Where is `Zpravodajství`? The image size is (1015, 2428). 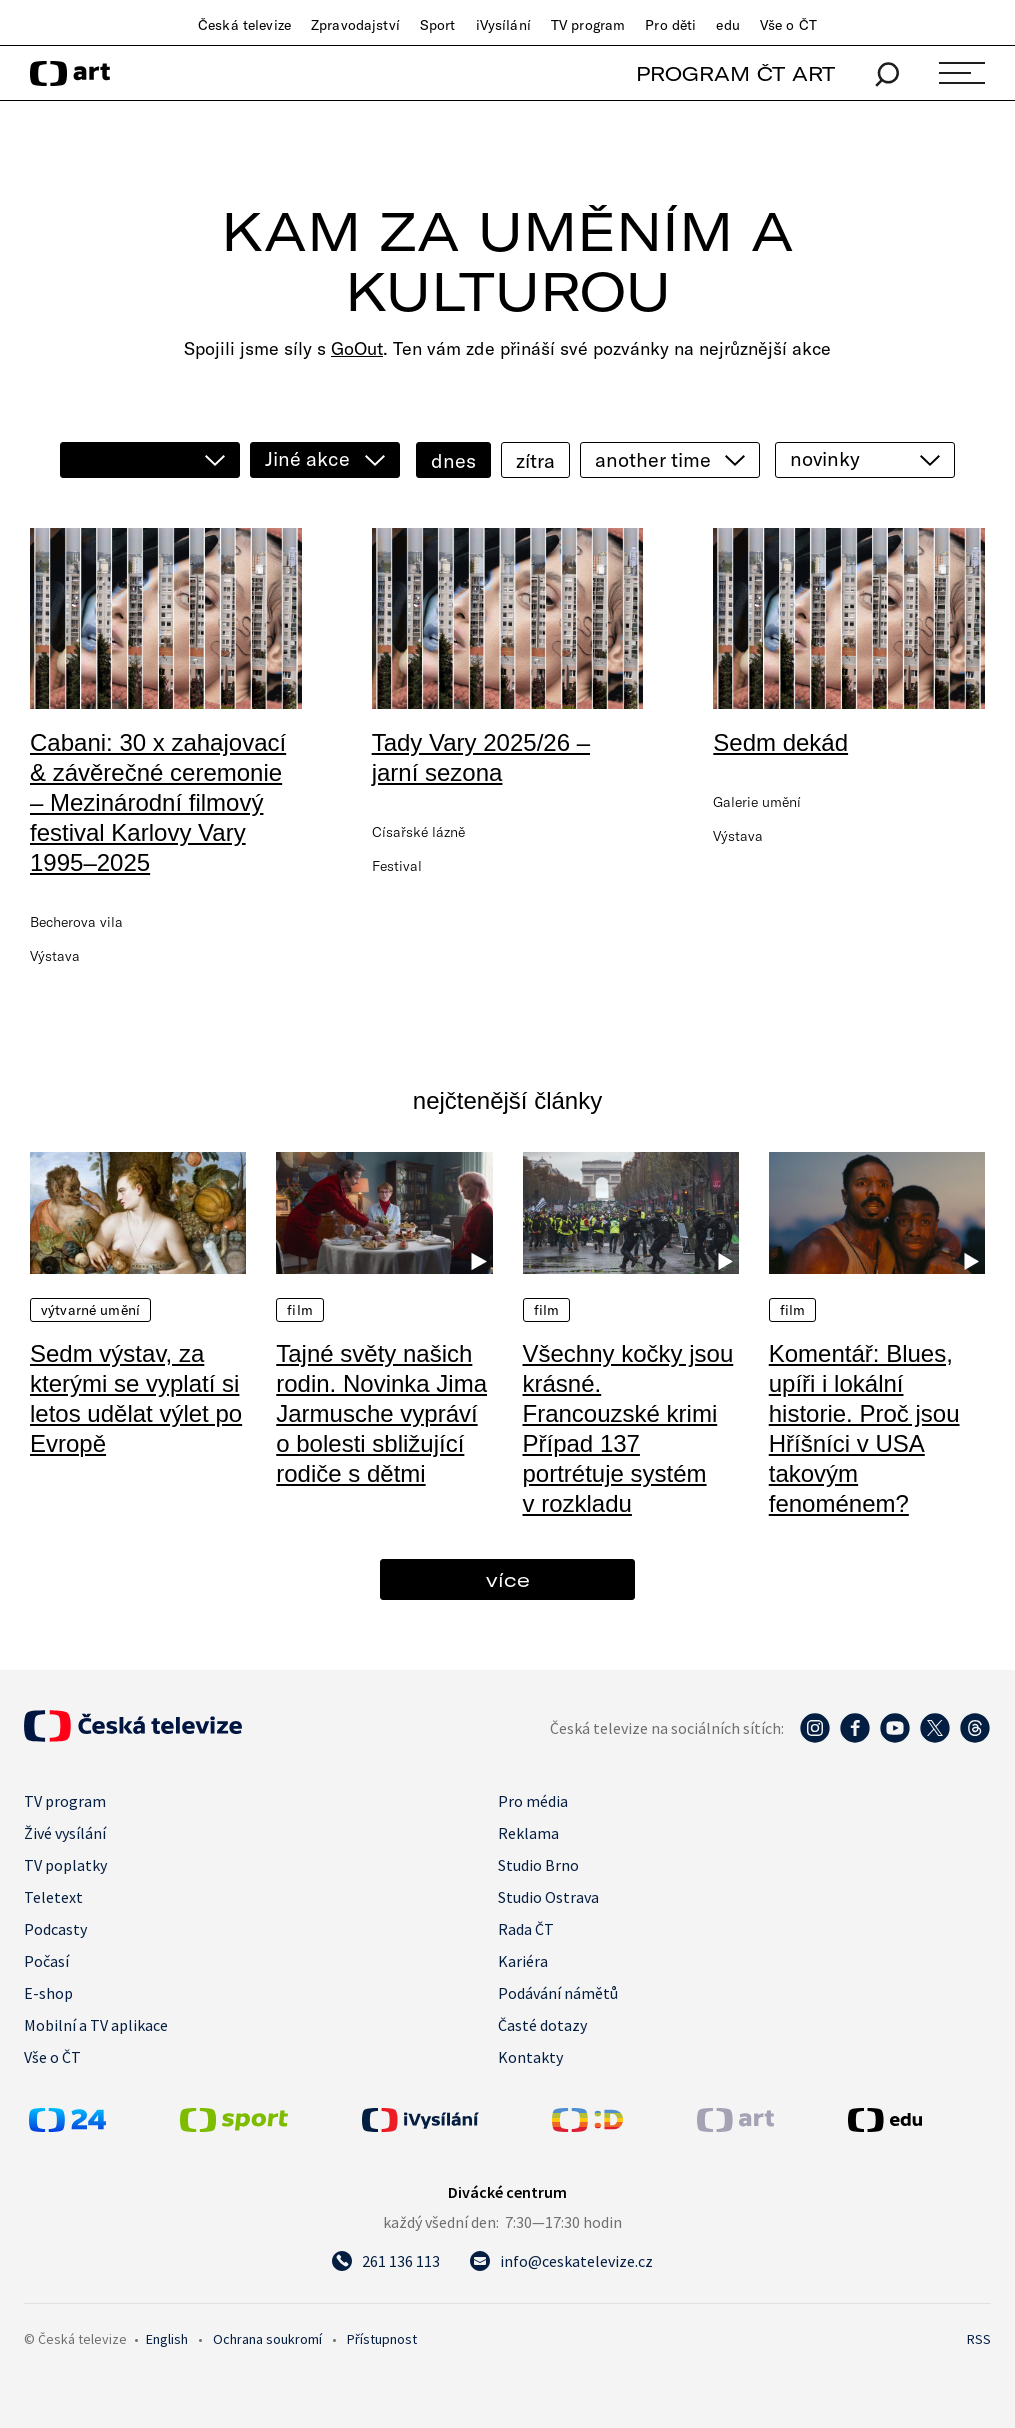
Zpravodajství is located at coordinates (355, 25).